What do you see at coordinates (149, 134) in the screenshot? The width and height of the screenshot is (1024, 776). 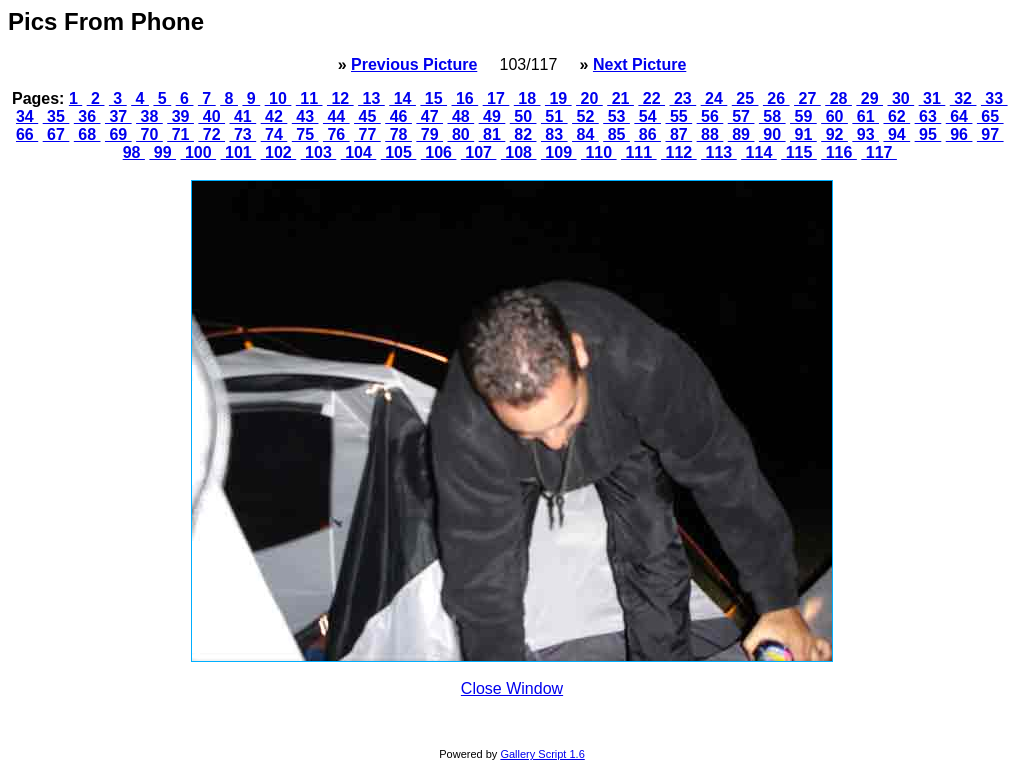 I see `70` at bounding box center [149, 134].